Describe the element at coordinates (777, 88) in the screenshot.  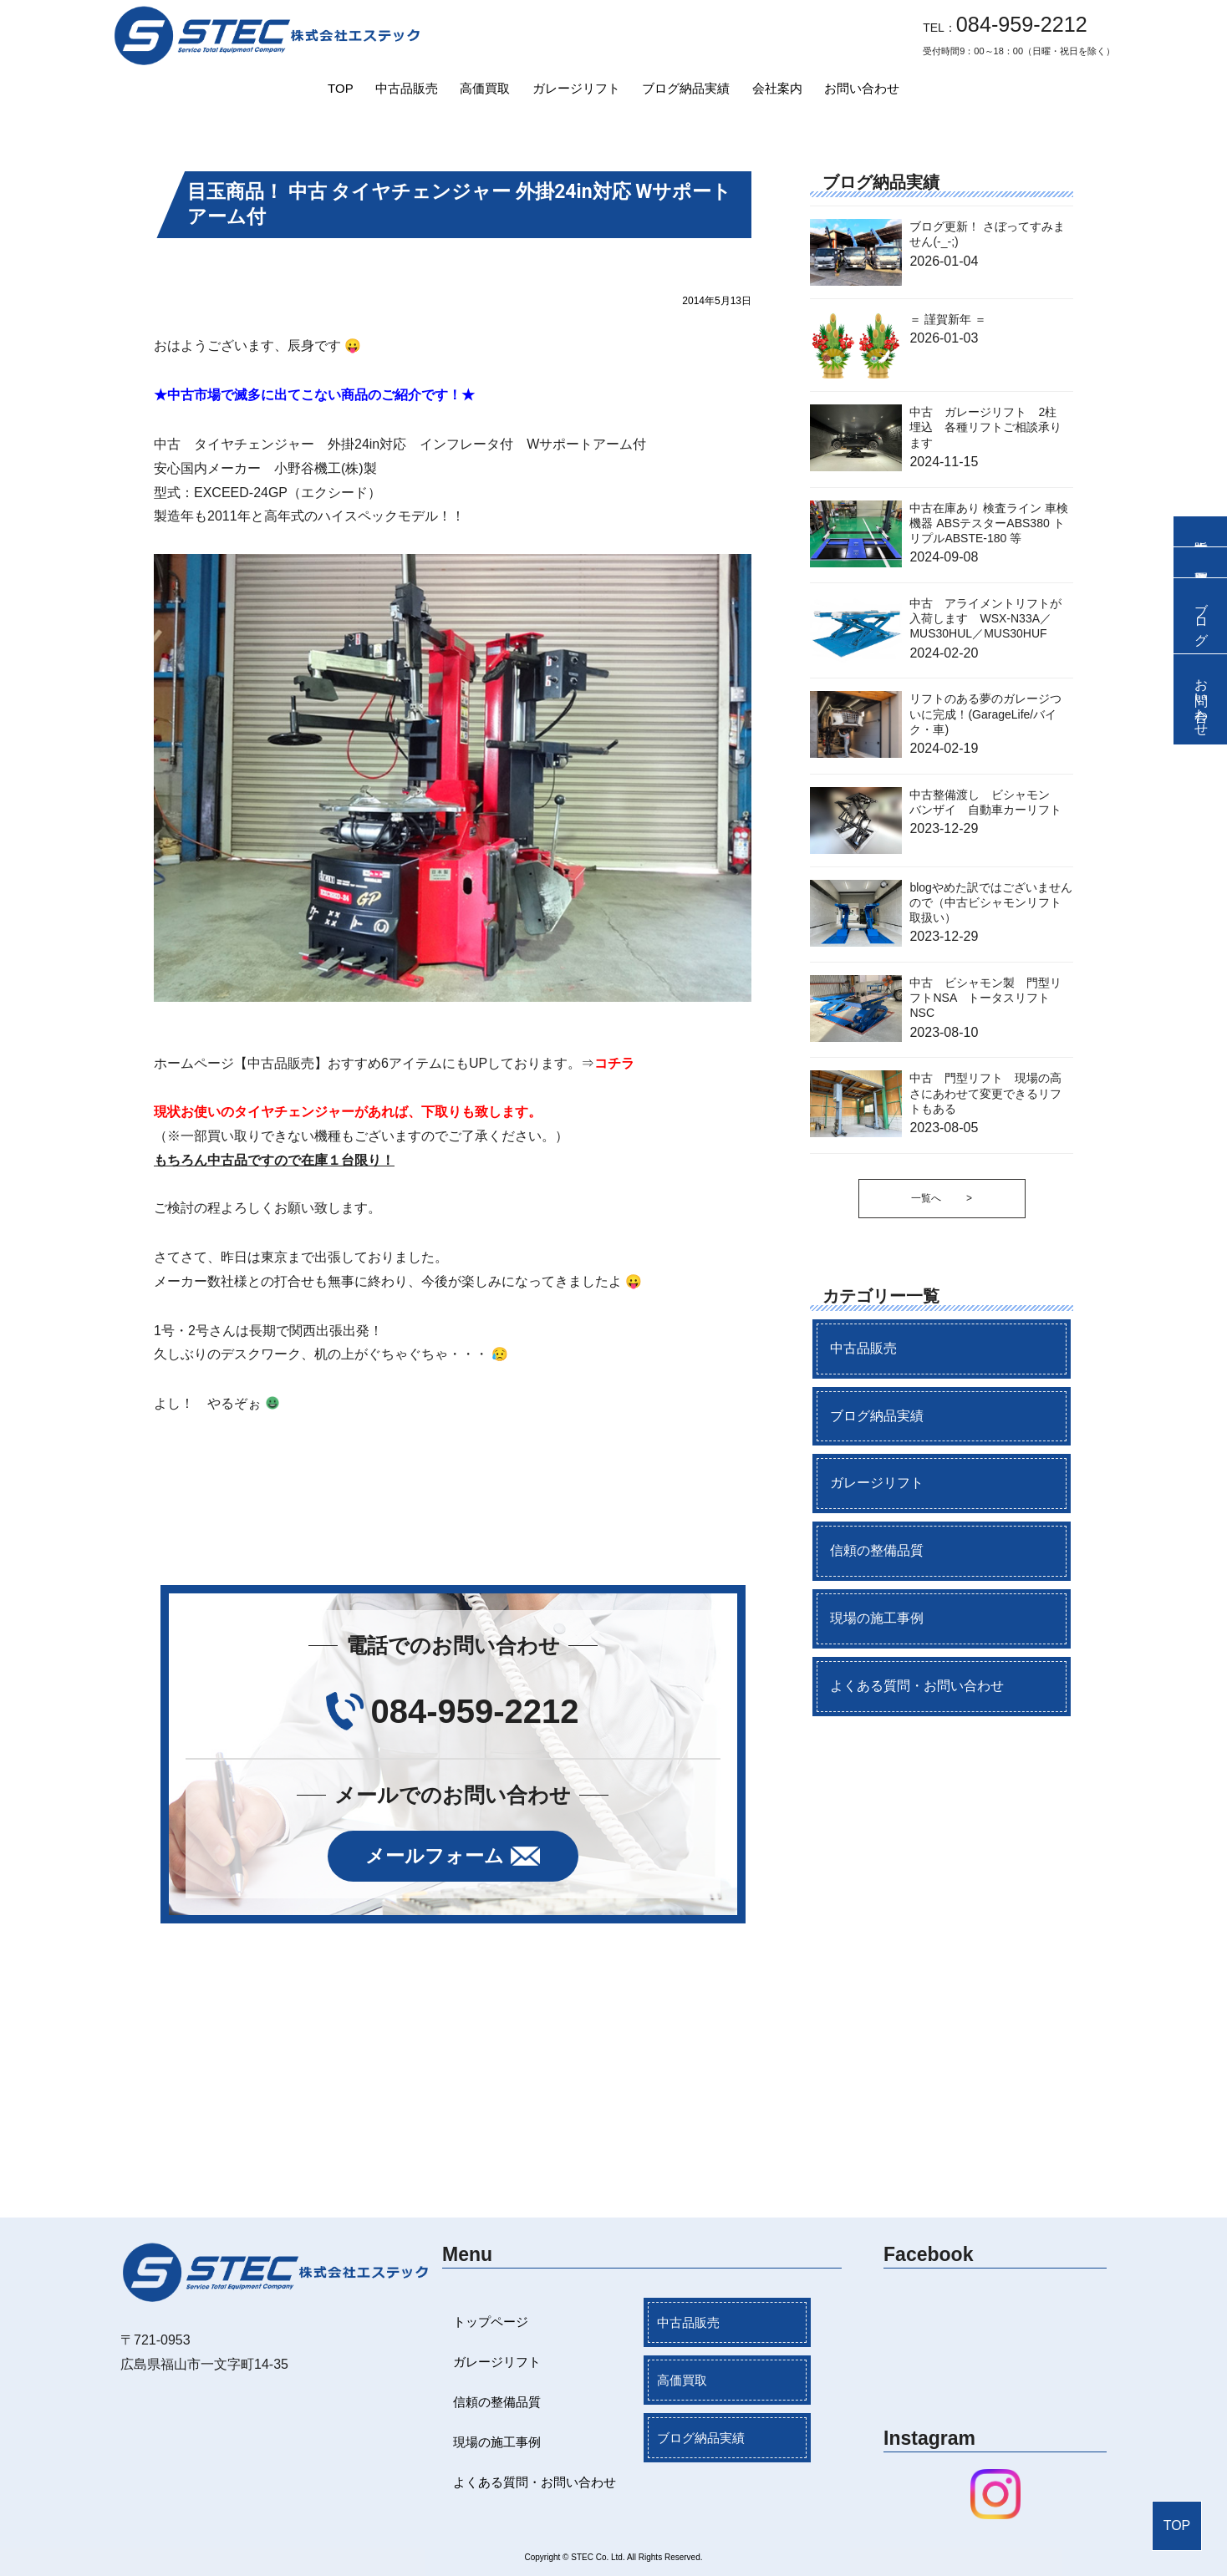
I see `会社案内` at that location.